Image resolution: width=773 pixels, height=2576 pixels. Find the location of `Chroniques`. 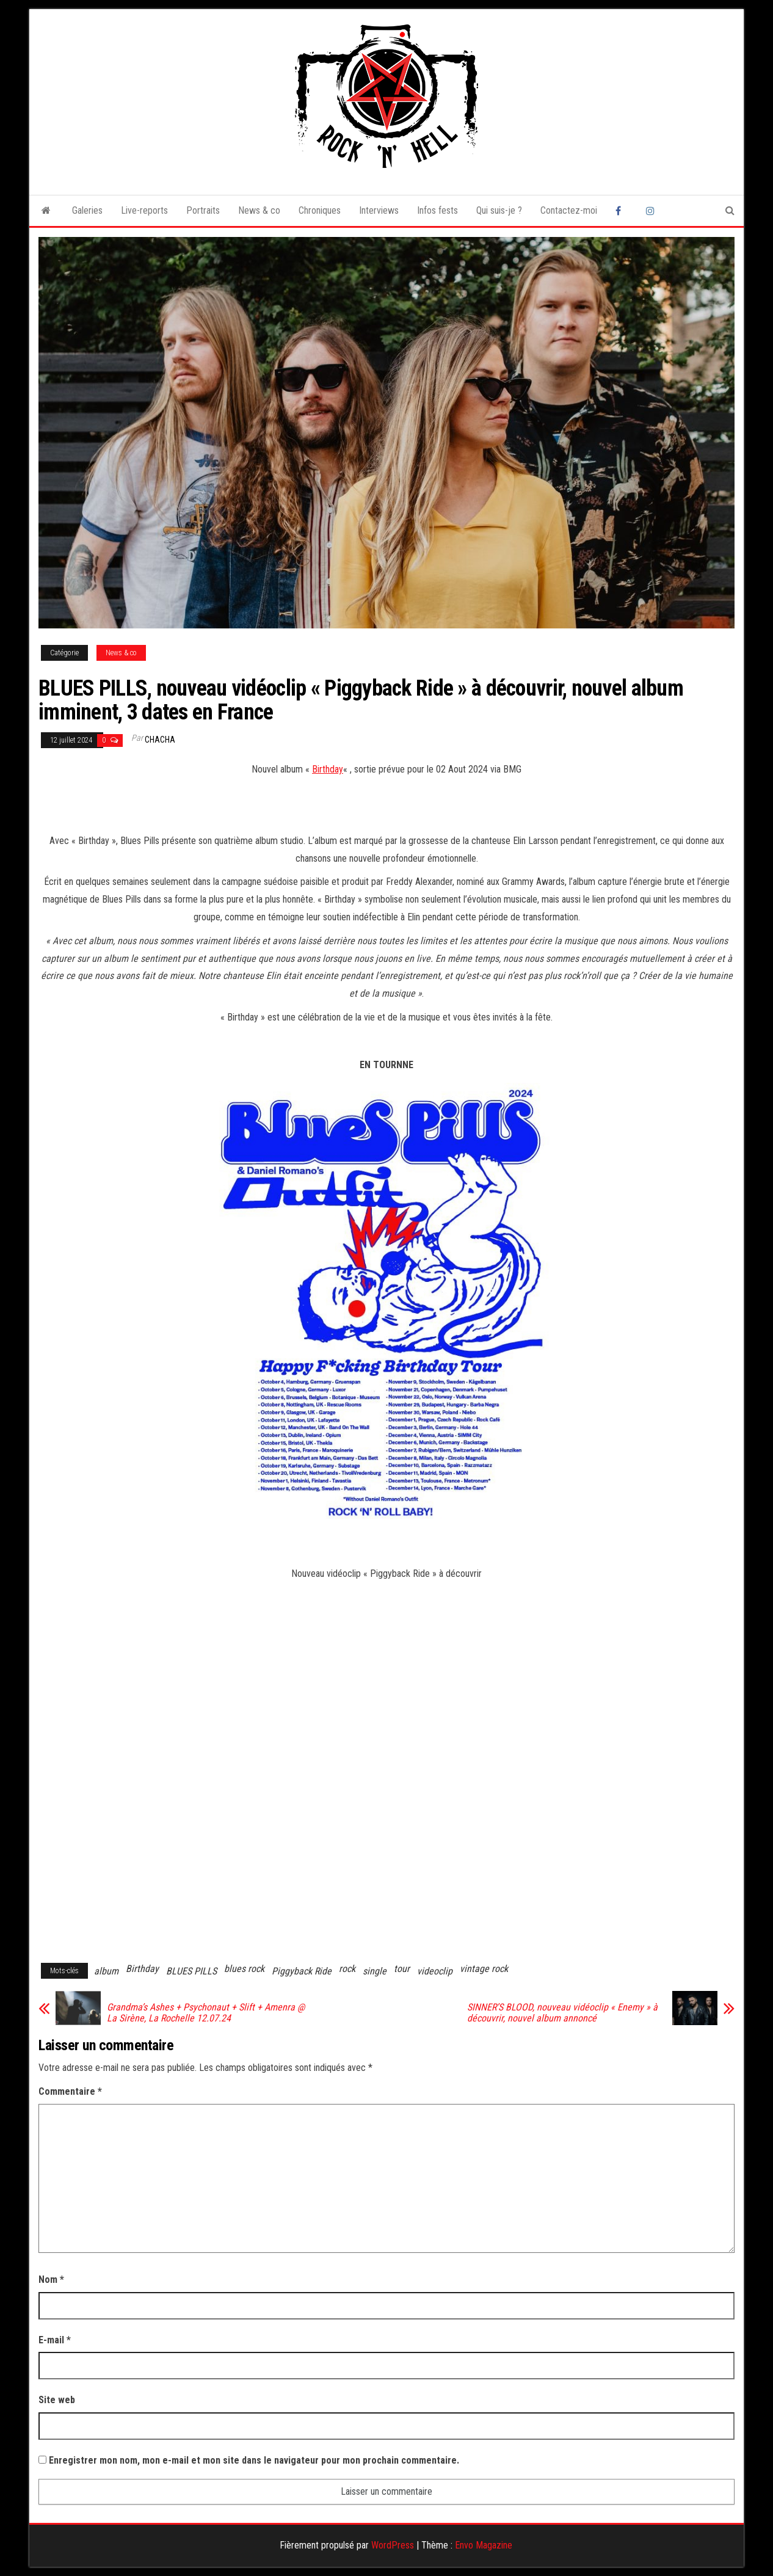

Chroniques is located at coordinates (320, 210).